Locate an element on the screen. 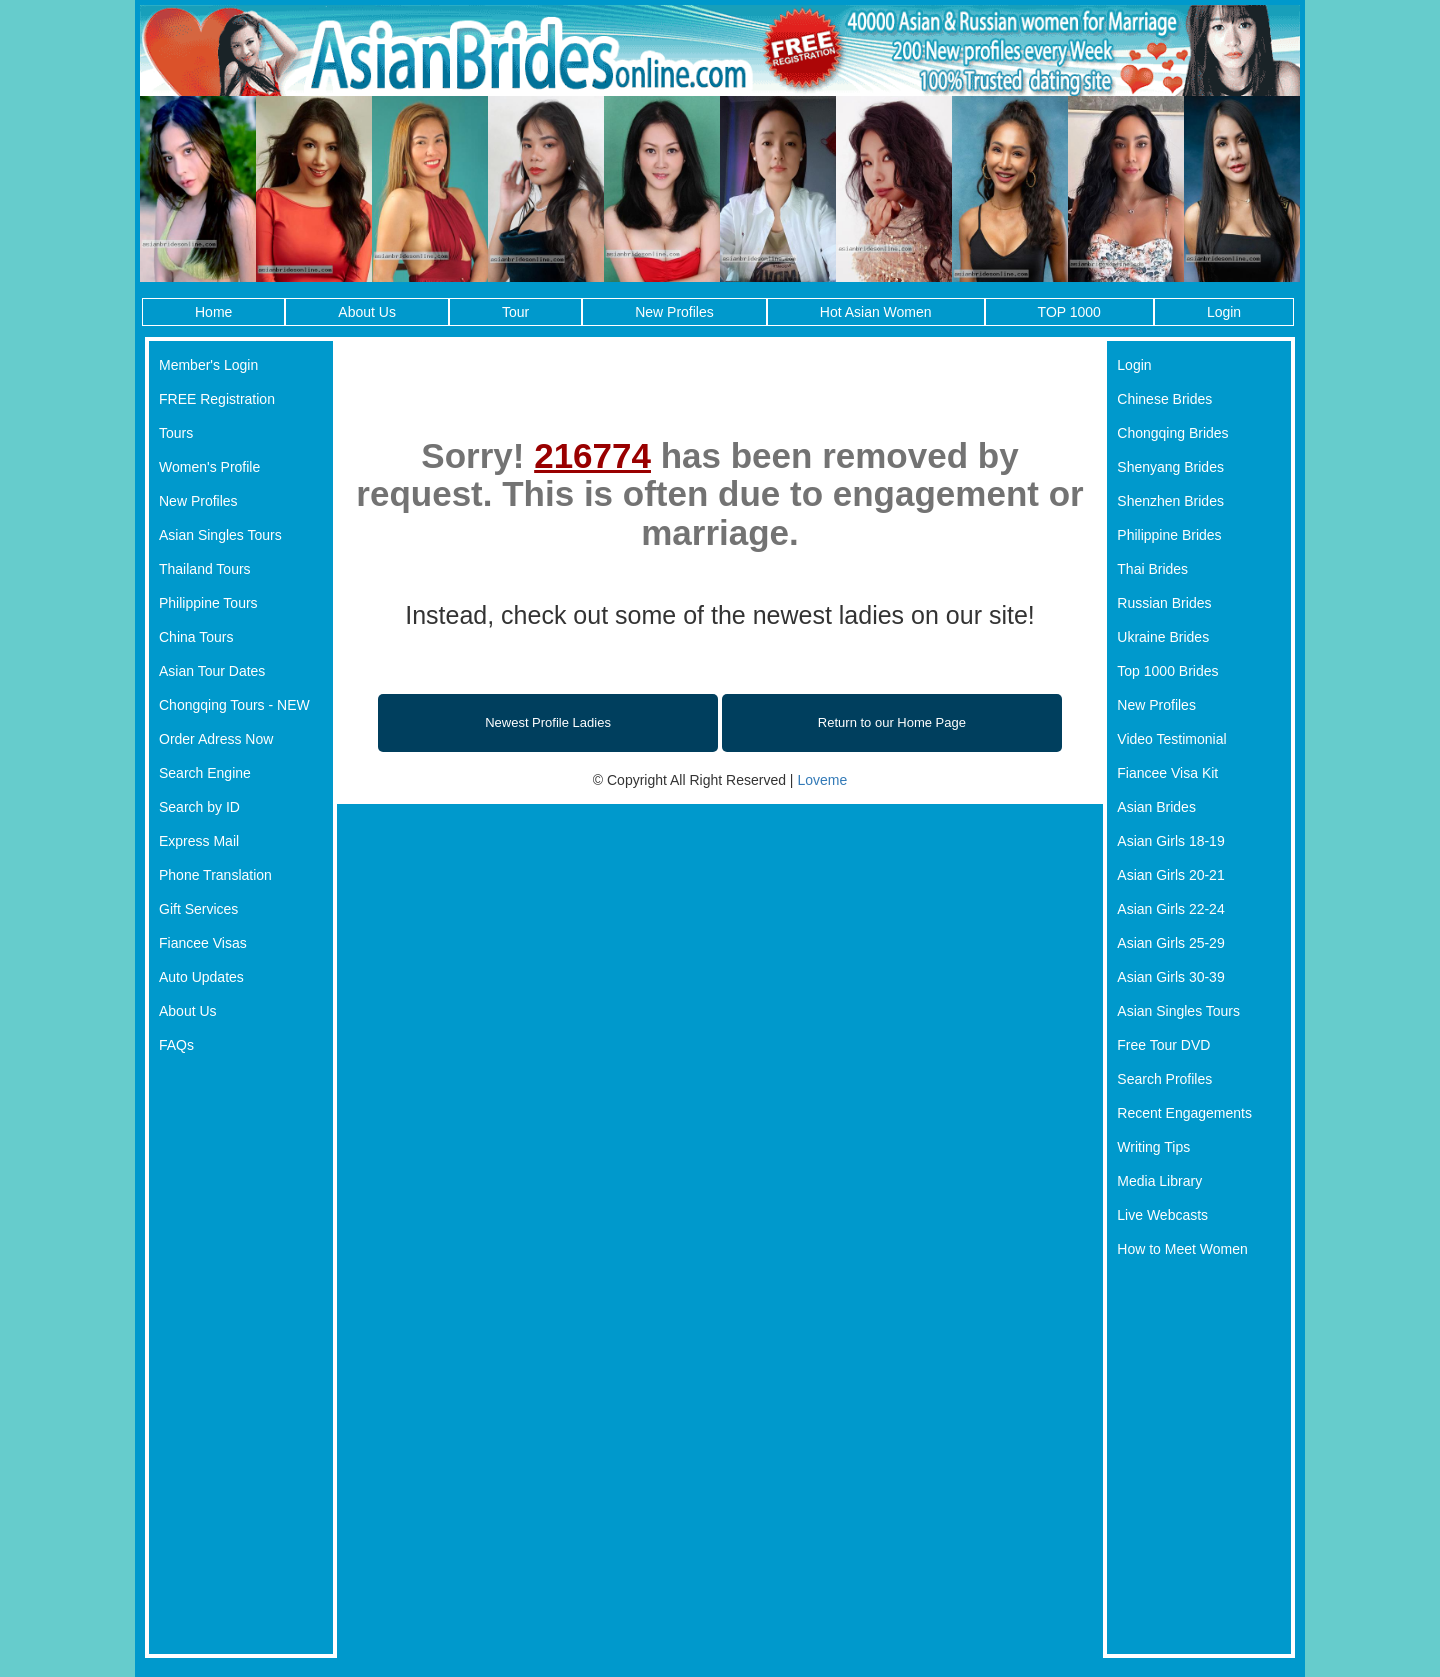 This screenshot has height=1677, width=1440. Search by ID is located at coordinates (199, 807).